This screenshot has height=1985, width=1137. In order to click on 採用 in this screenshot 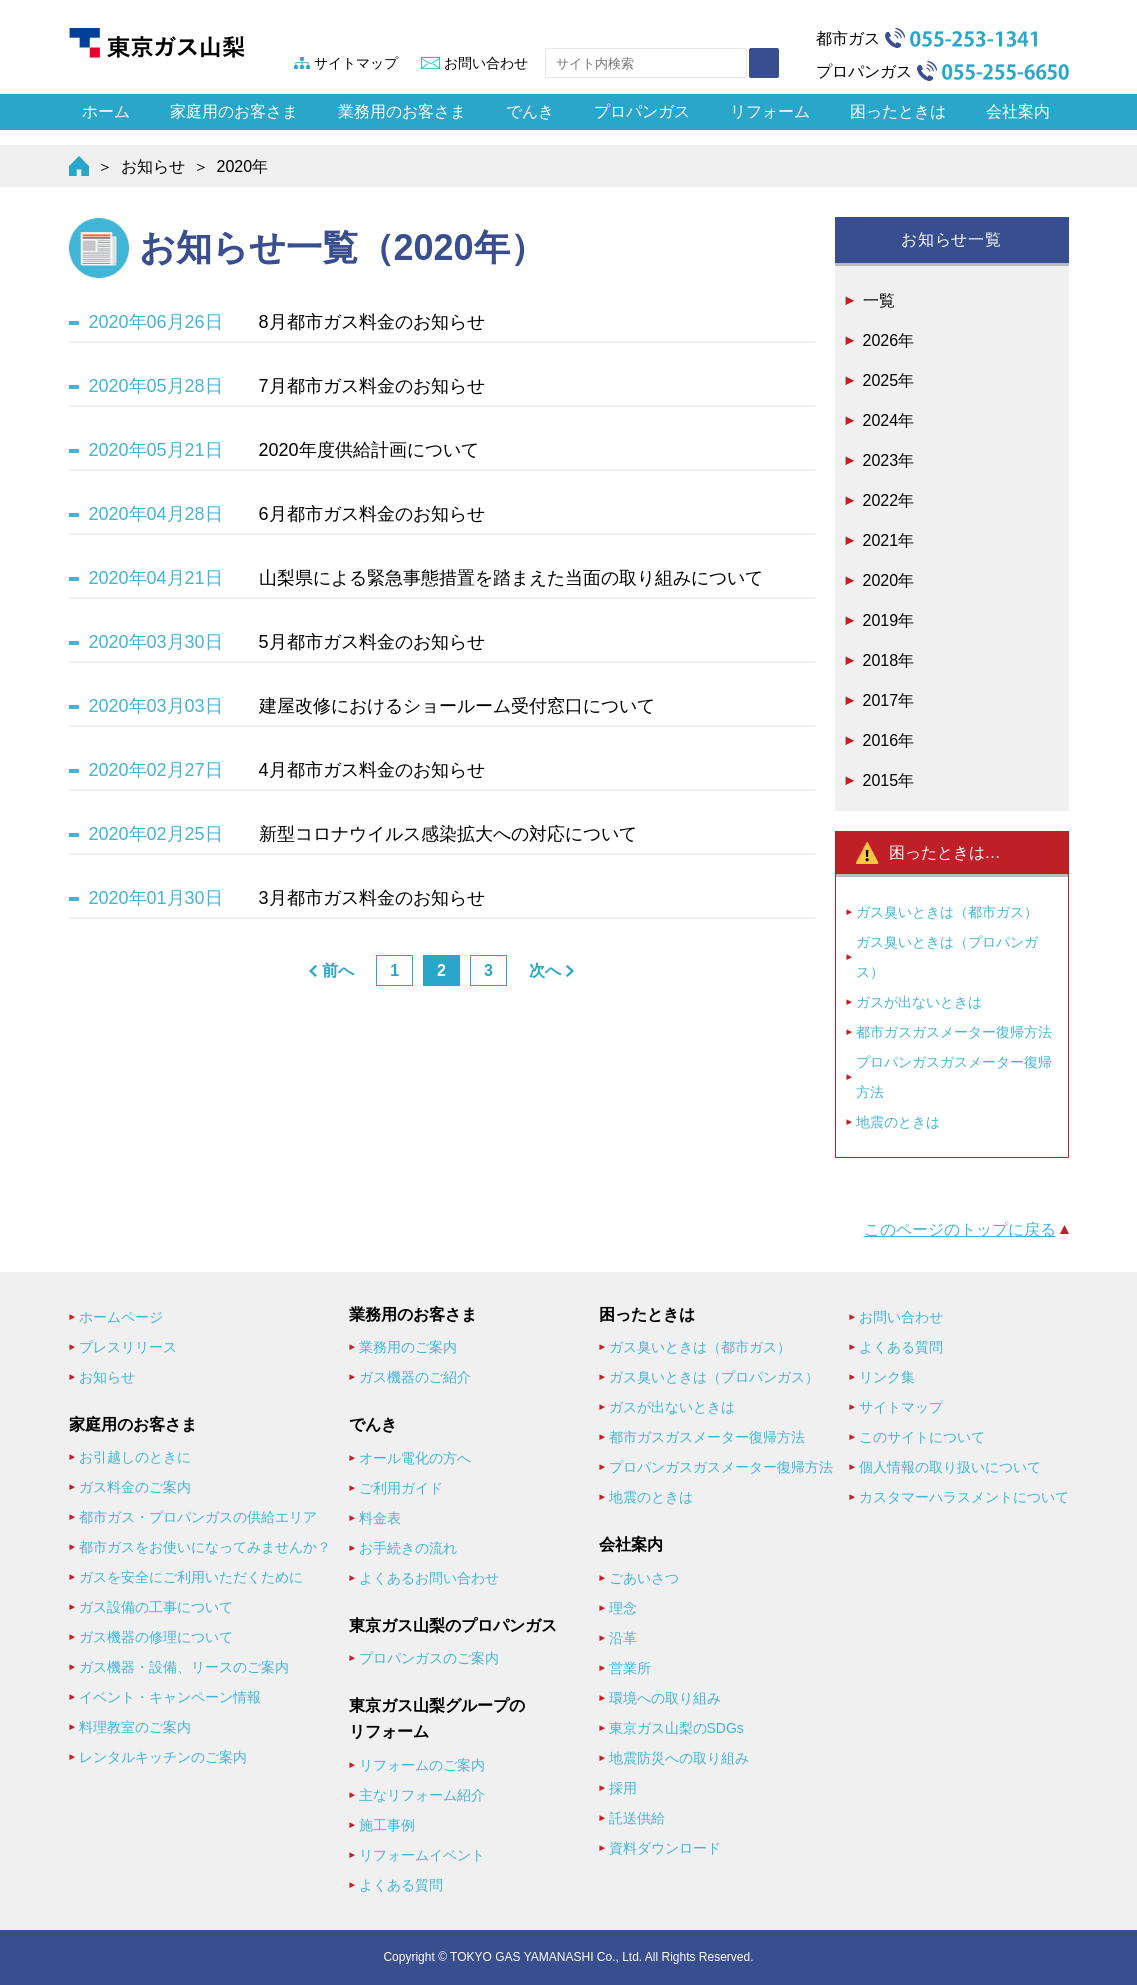, I will do `click(623, 1788)`.